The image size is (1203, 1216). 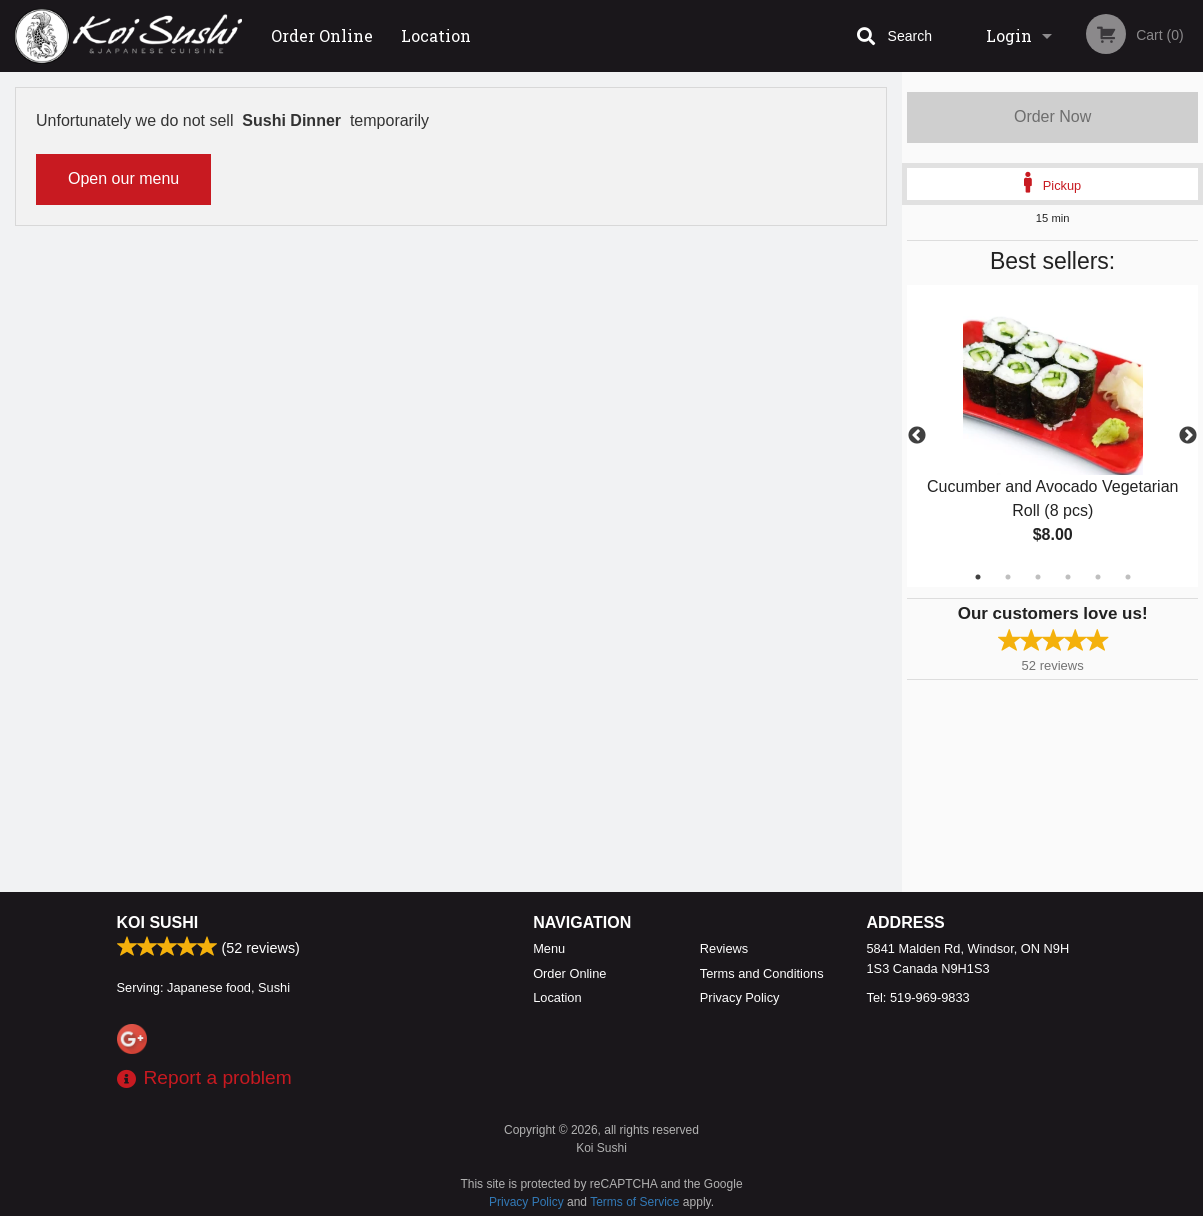 What do you see at coordinates (549, 948) in the screenshot?
I see `Menu` at bounding box center [549, 948].